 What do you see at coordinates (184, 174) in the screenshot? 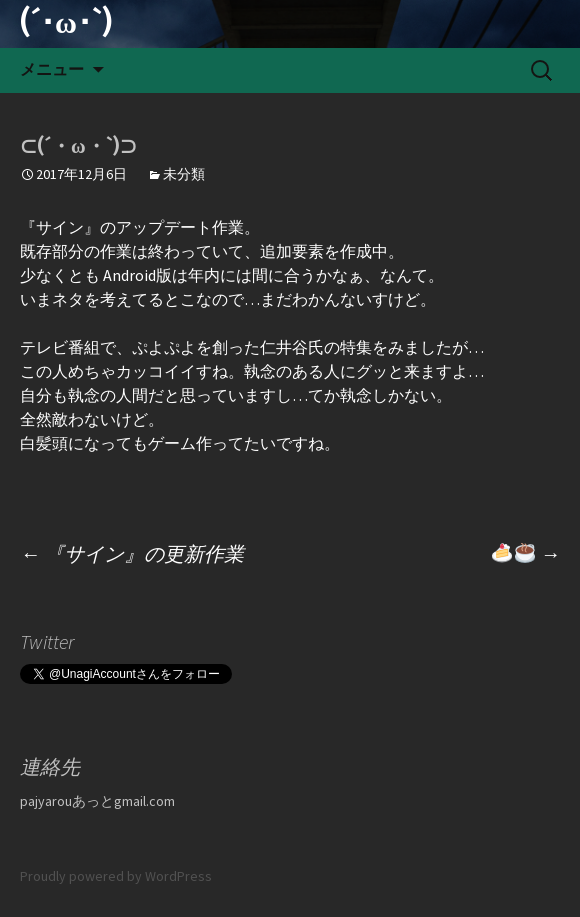
I see `未分類` at bounding box center [184, 174].